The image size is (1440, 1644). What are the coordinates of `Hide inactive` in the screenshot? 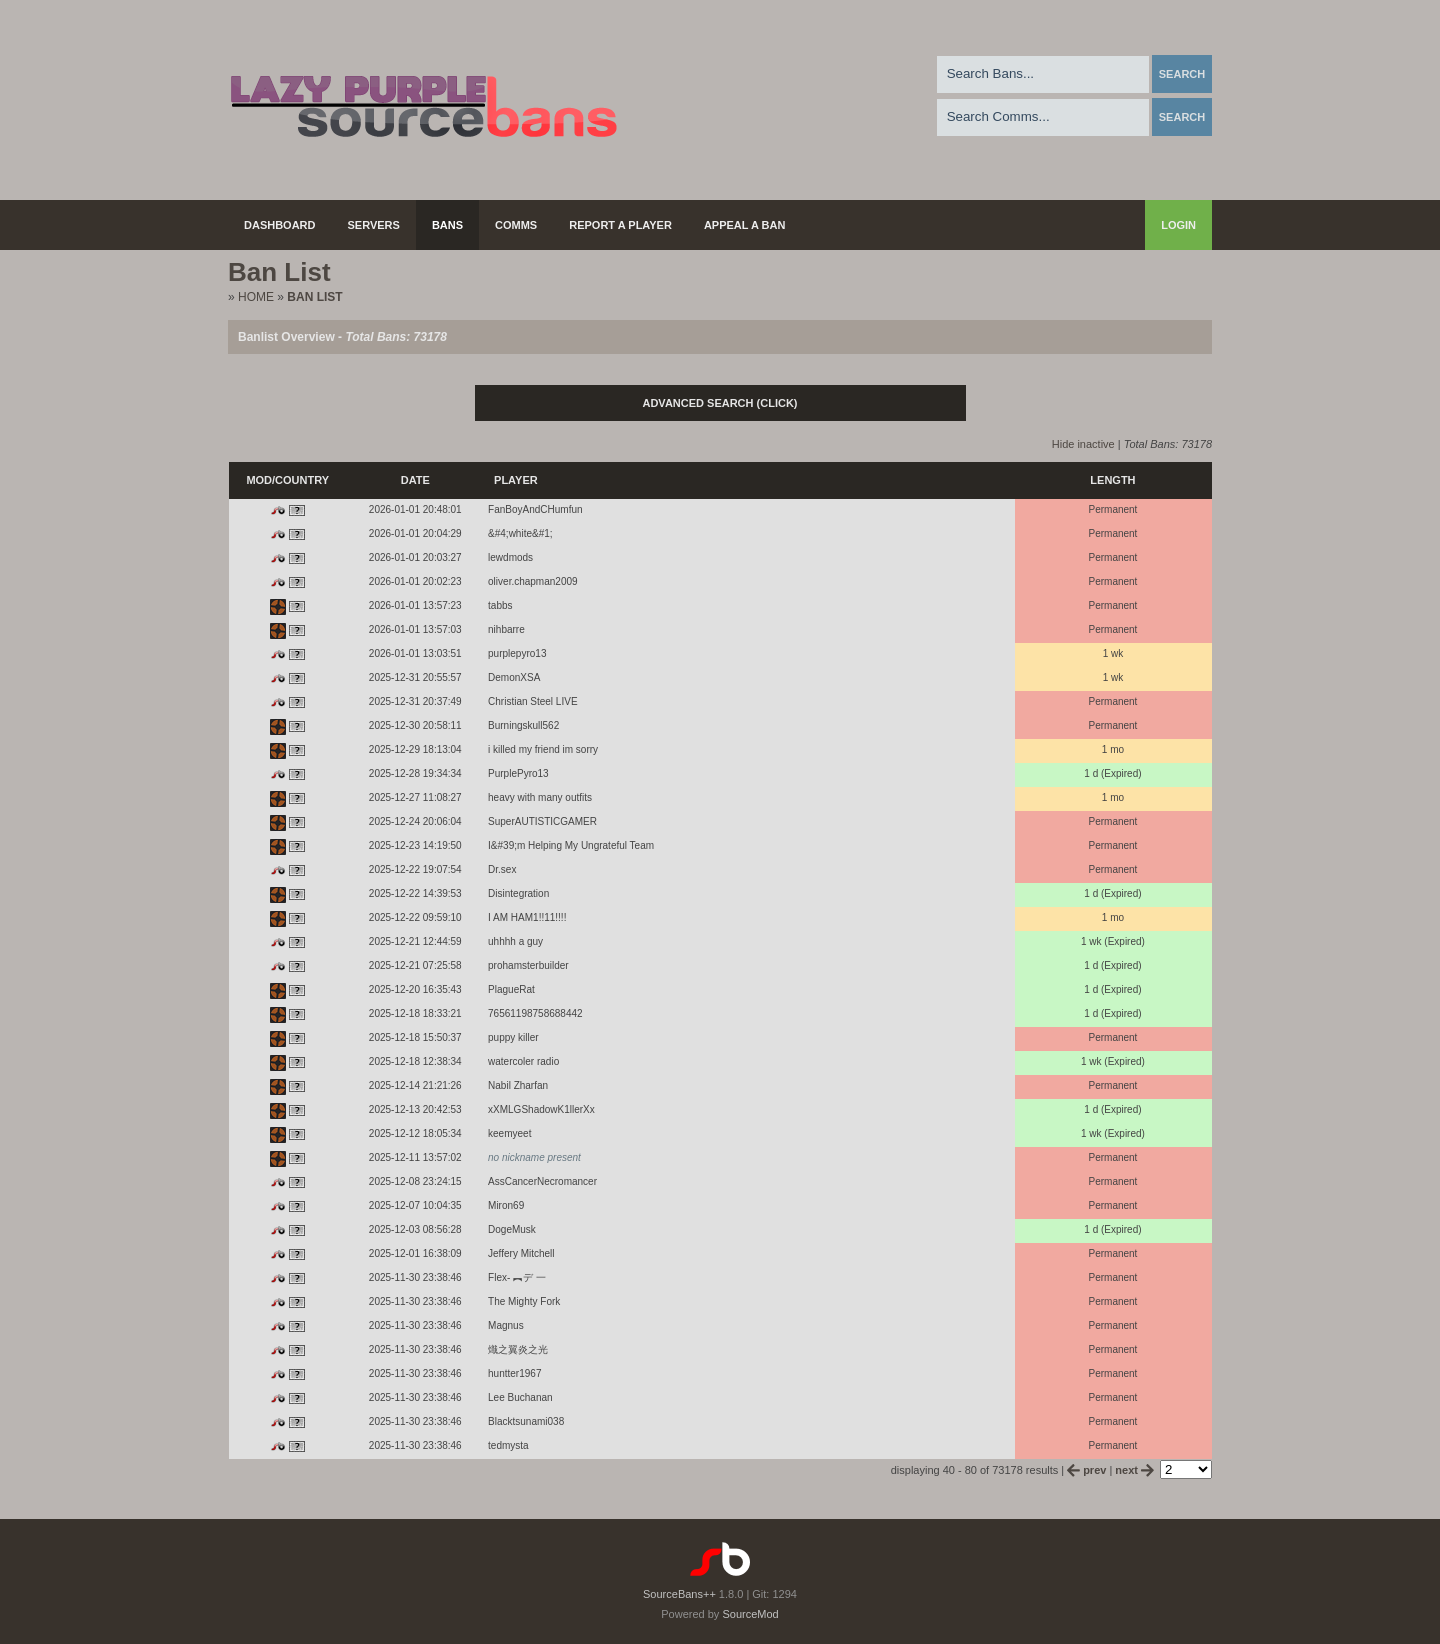 It's located at (1083, 444).